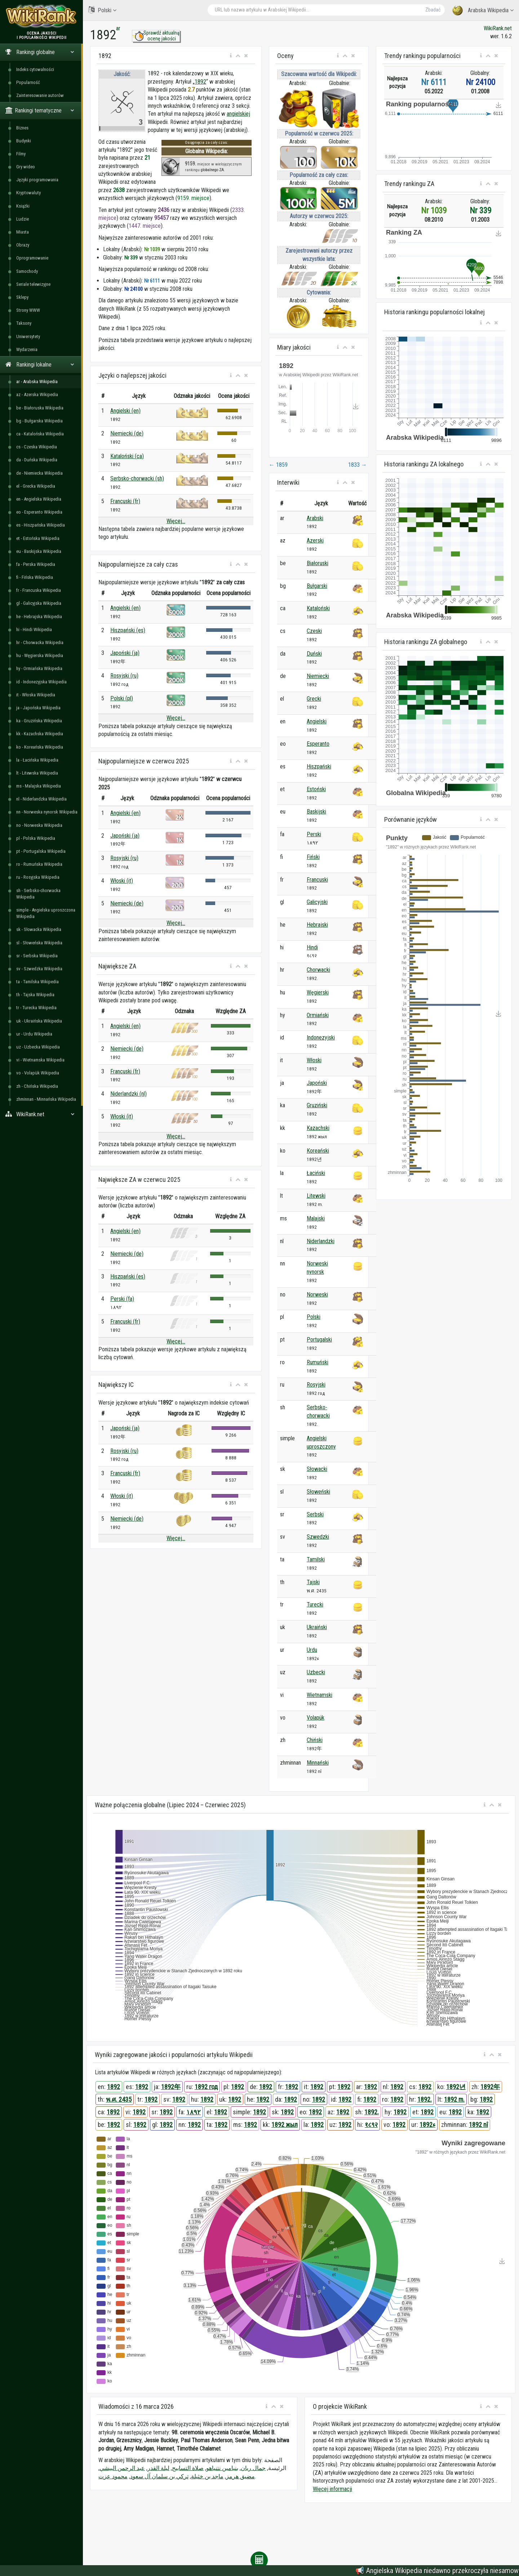  What do you see at coordinates (27, 271) in the screenshot?
I see `Samochody` at bounding box center [27, 271].